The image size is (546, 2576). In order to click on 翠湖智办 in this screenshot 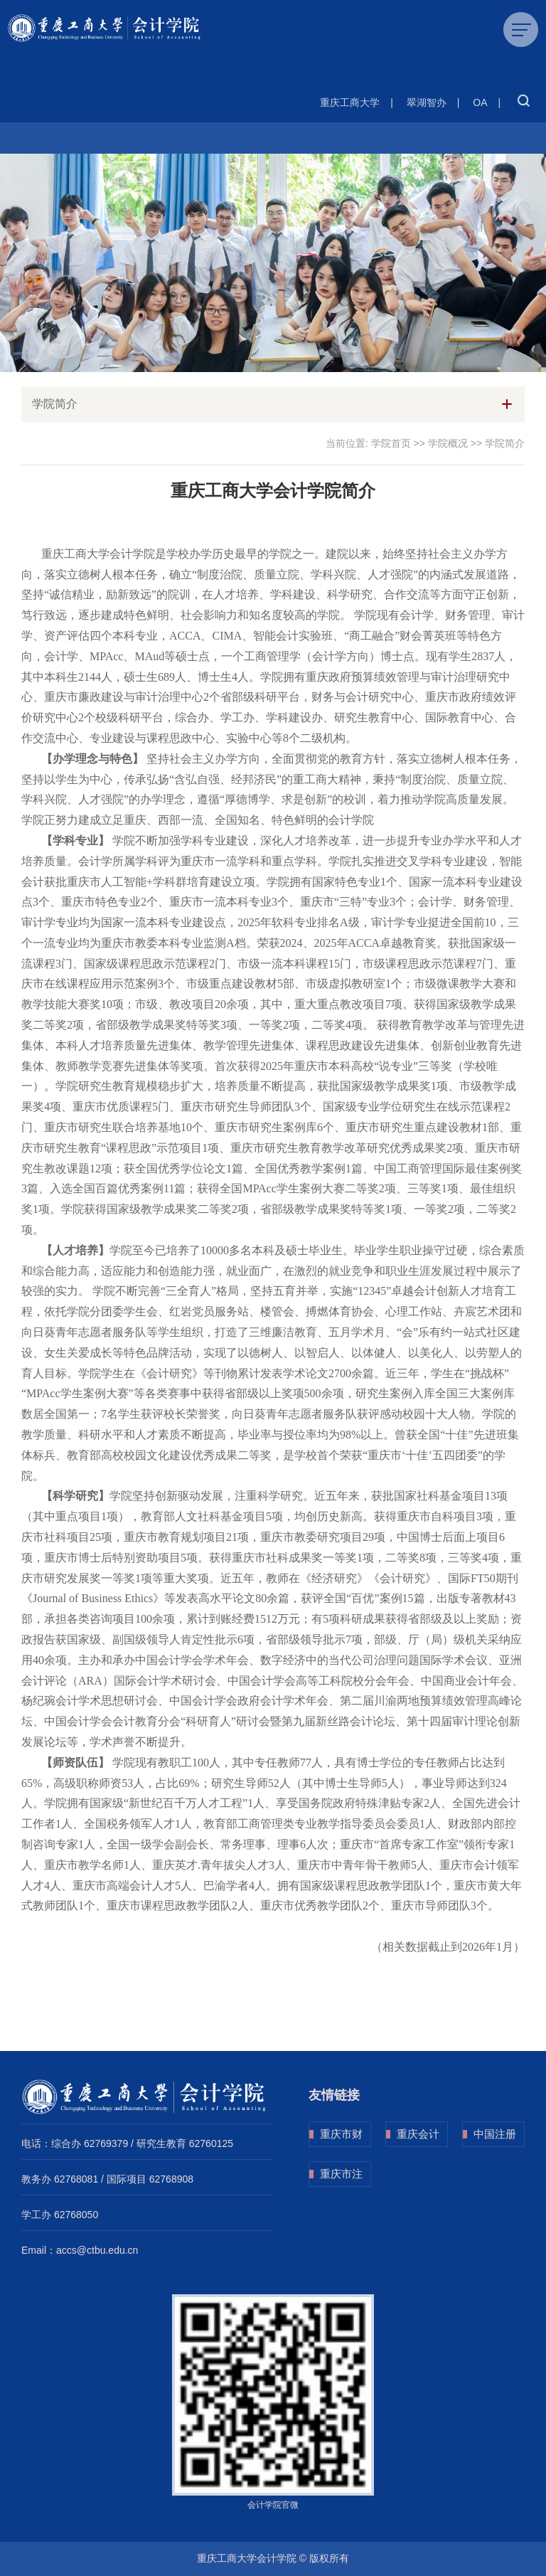, I will do `click(426, 102)`.